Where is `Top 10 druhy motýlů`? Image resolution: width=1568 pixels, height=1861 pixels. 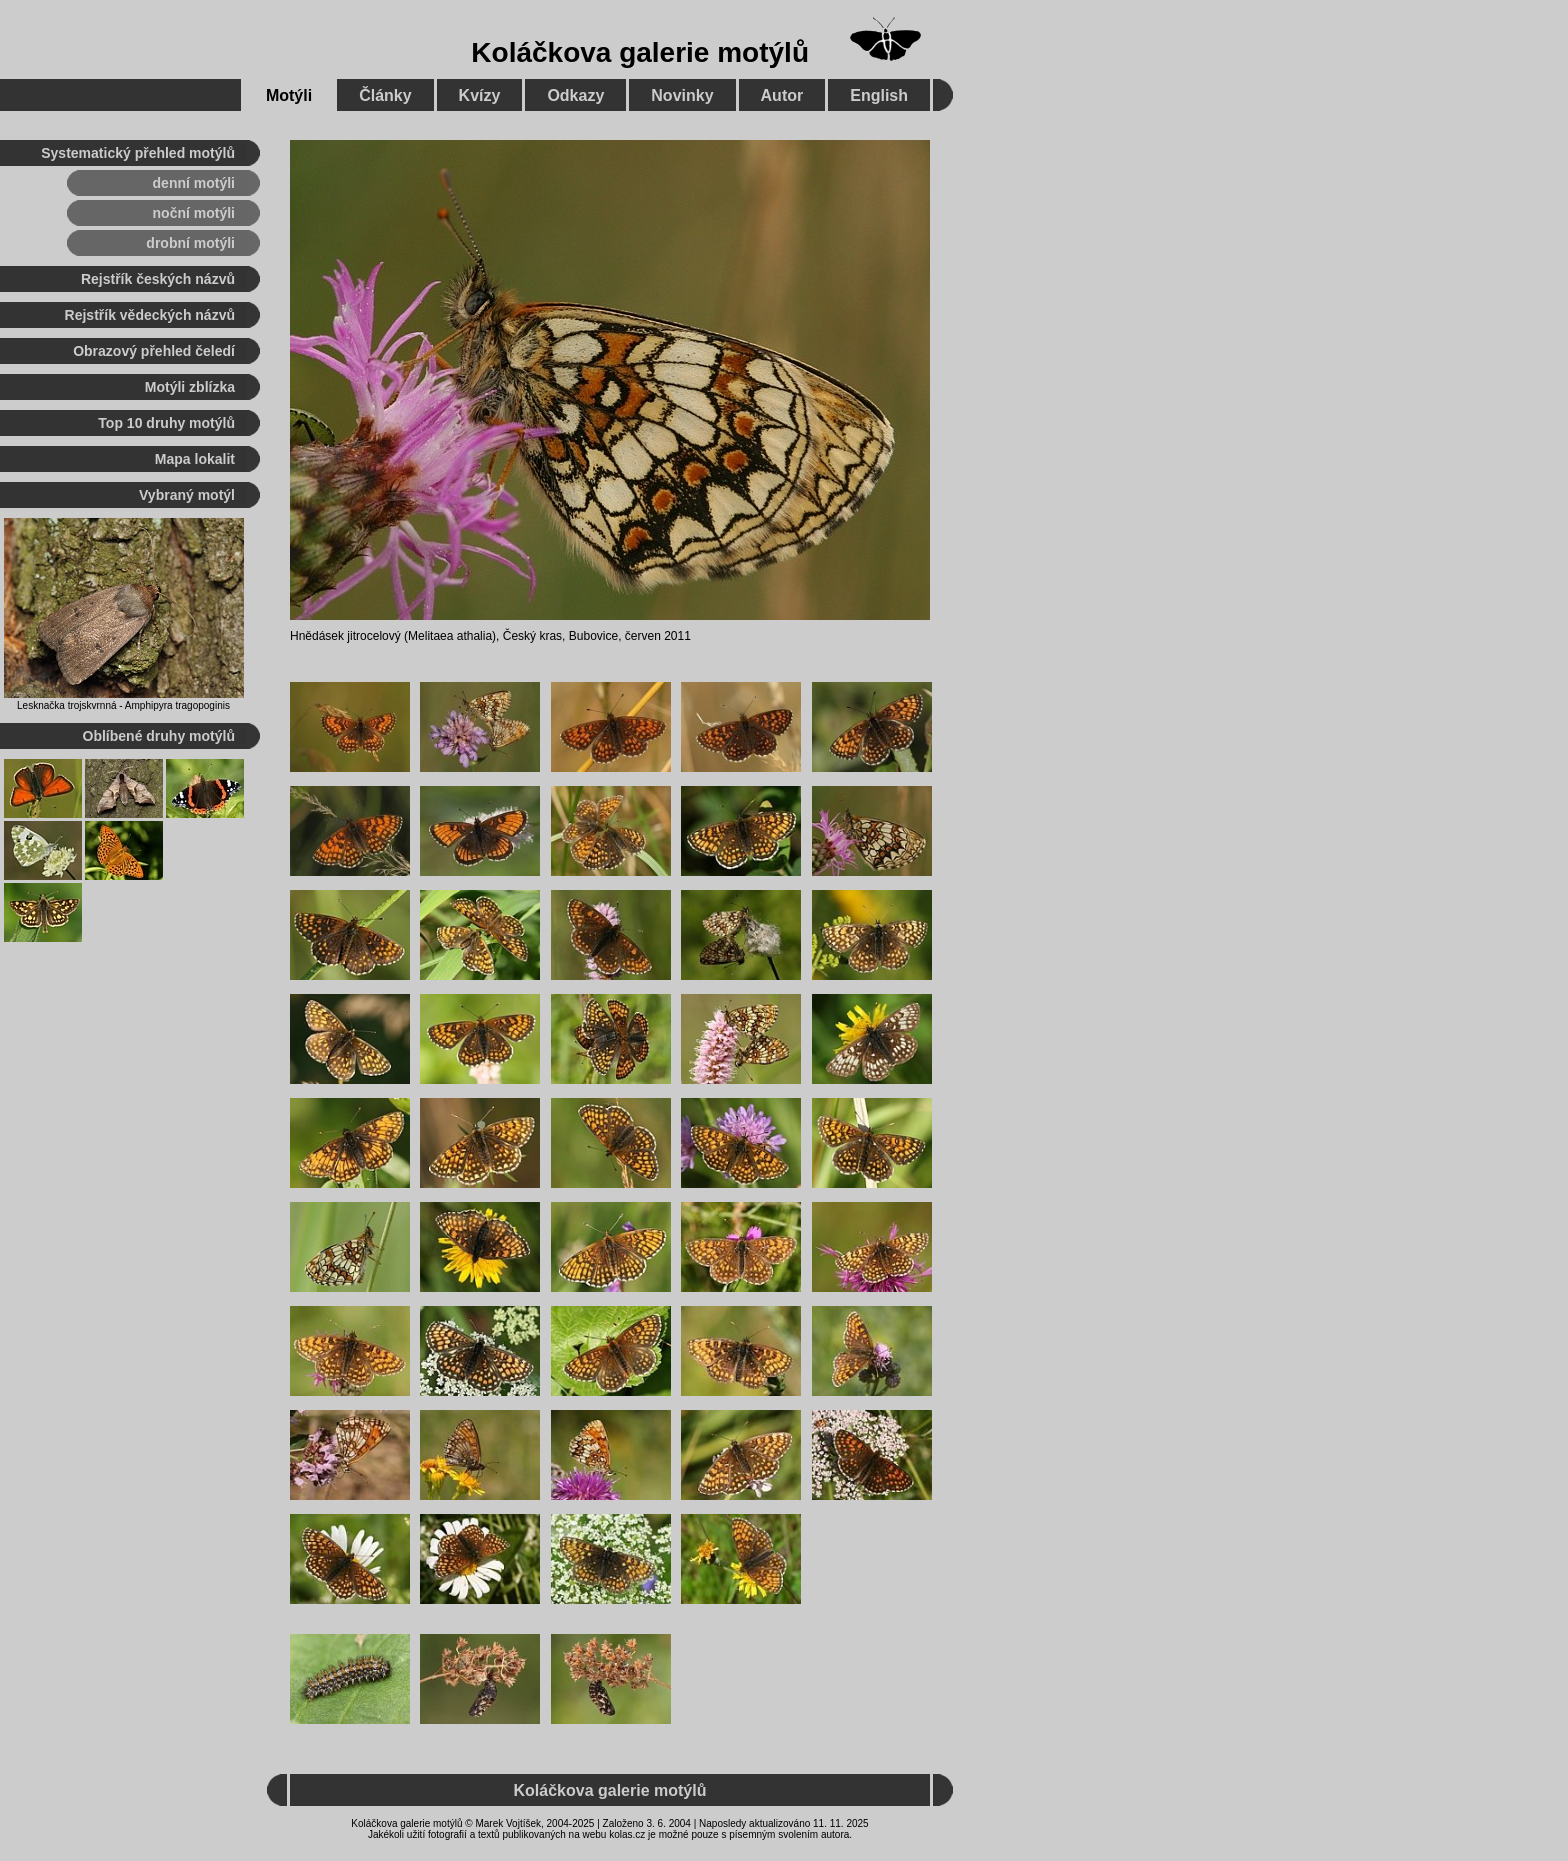 Top 10 druhy motýlů is located at coordinates (166, 423).